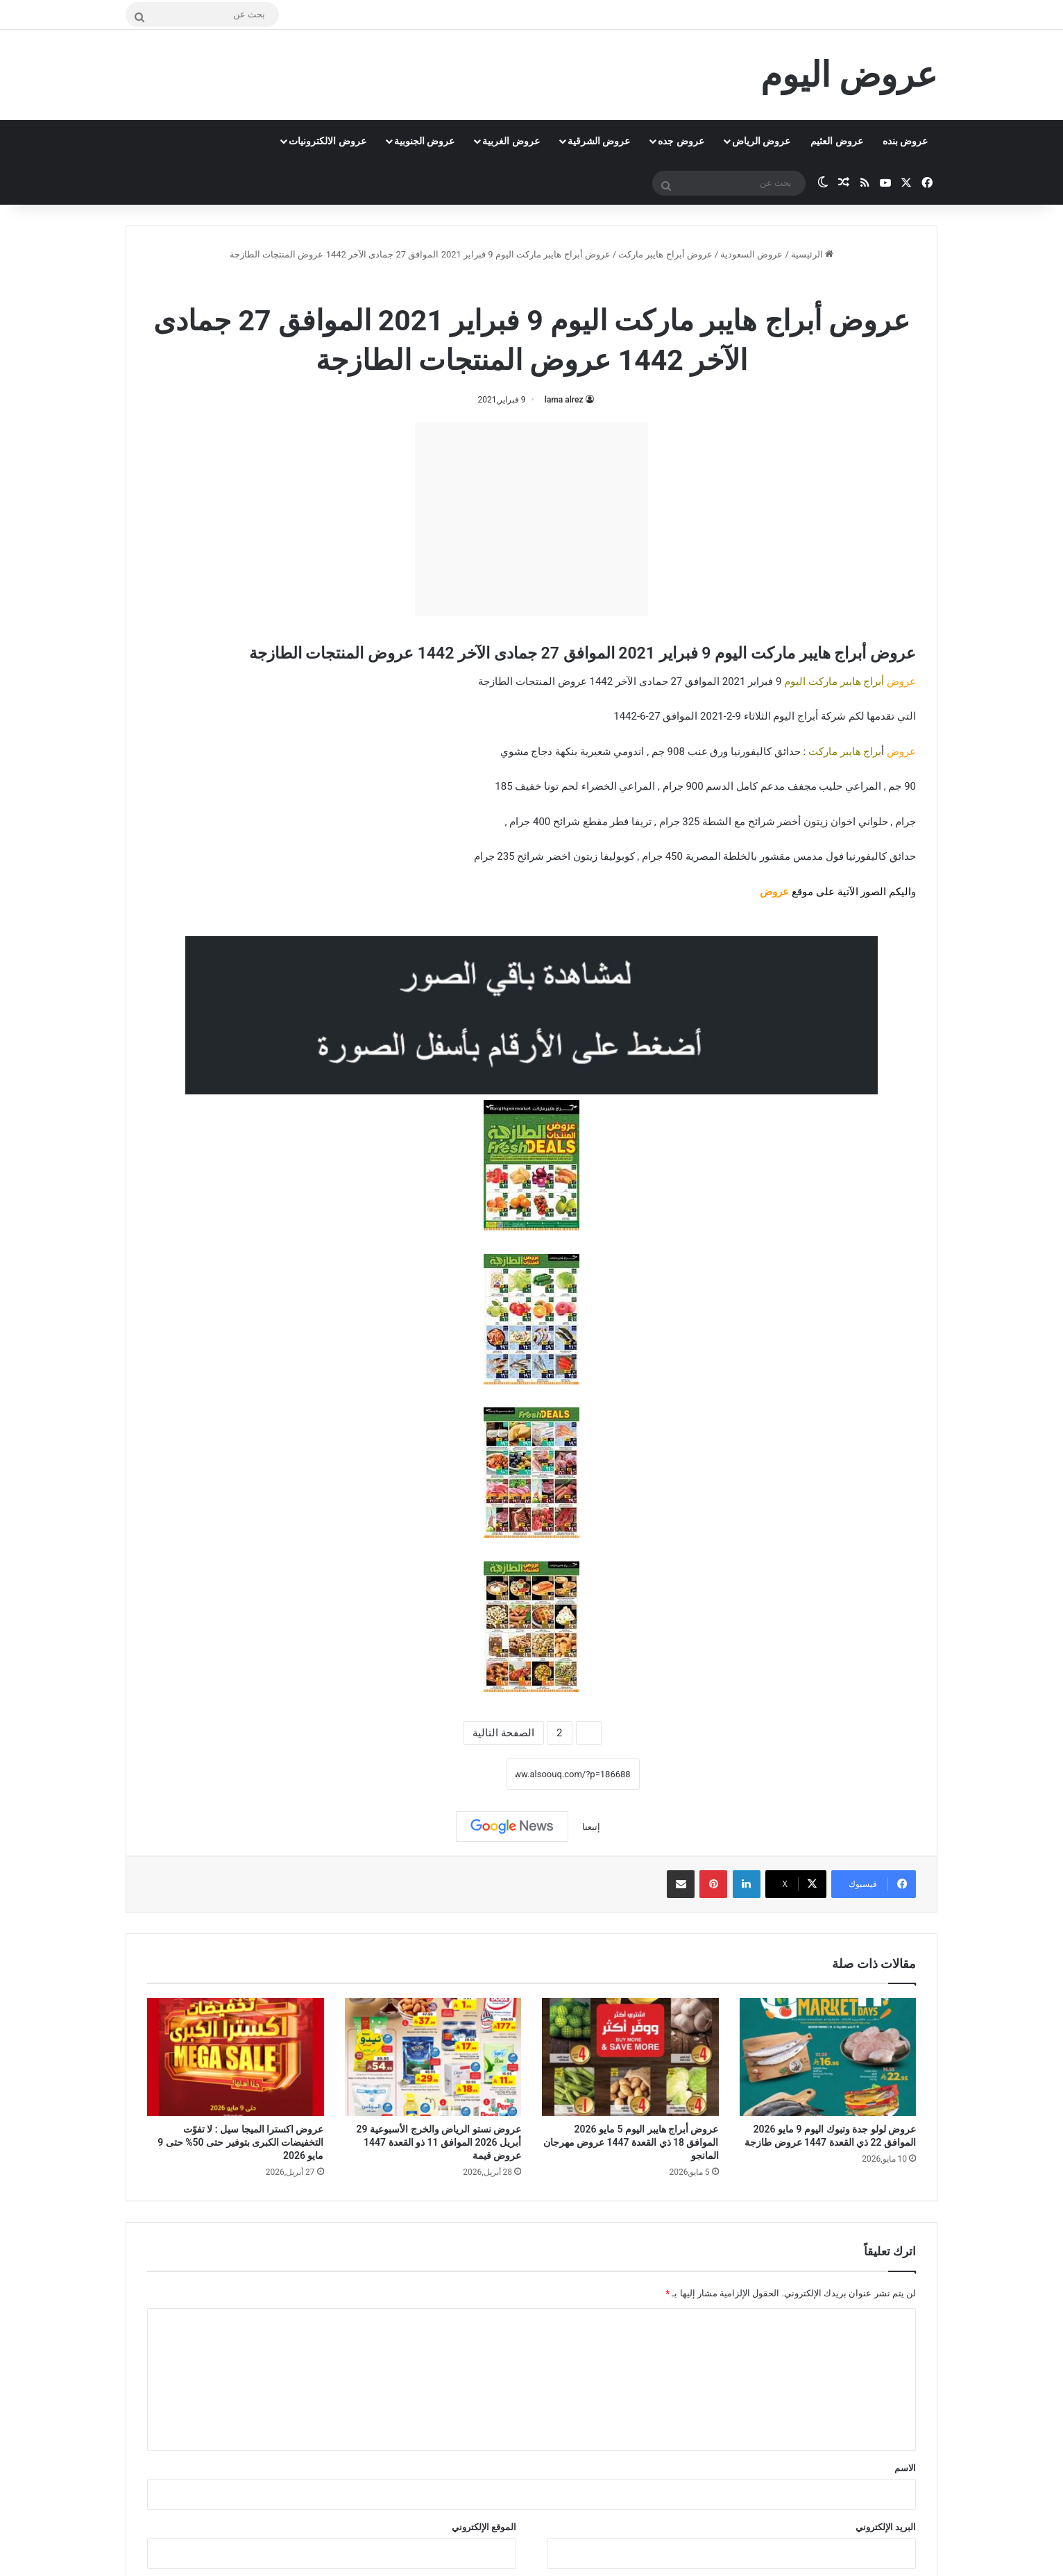  I want to click on عروض أبراج هايبر ماركت, so click(665, 254).